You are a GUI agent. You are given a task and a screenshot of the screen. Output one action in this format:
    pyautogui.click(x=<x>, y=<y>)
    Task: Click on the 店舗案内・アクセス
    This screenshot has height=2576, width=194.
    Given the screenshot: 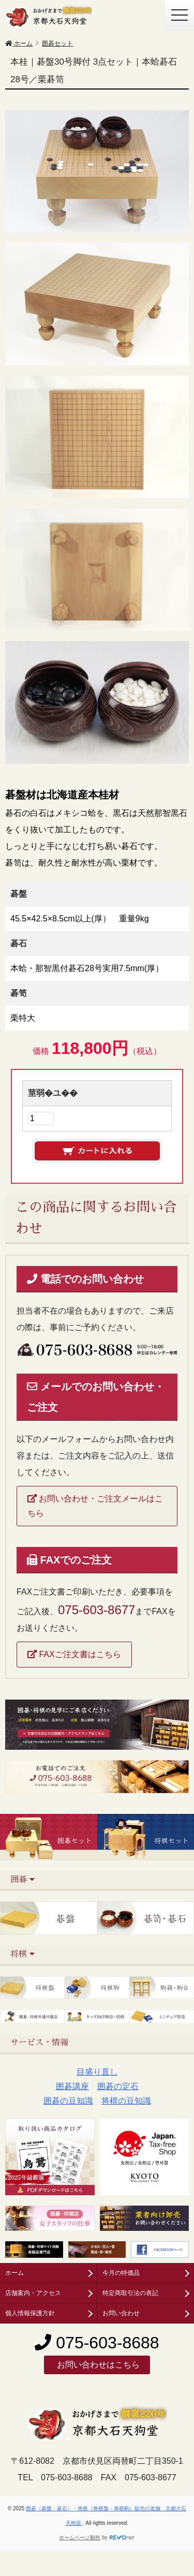 What is the action you would take?
    pyautogui.click(x=33, y=2293)
    